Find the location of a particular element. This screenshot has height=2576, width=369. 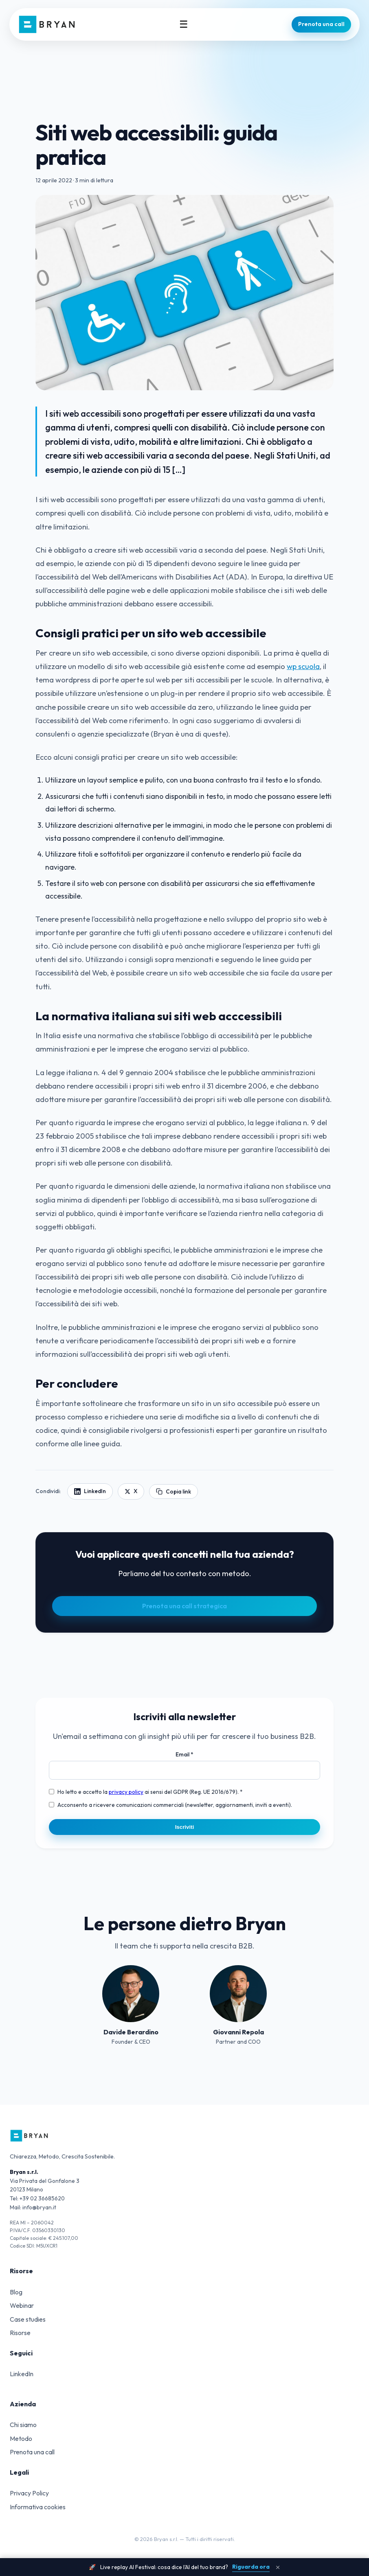

info@bryan.it is located at coordinates (39, 2207).